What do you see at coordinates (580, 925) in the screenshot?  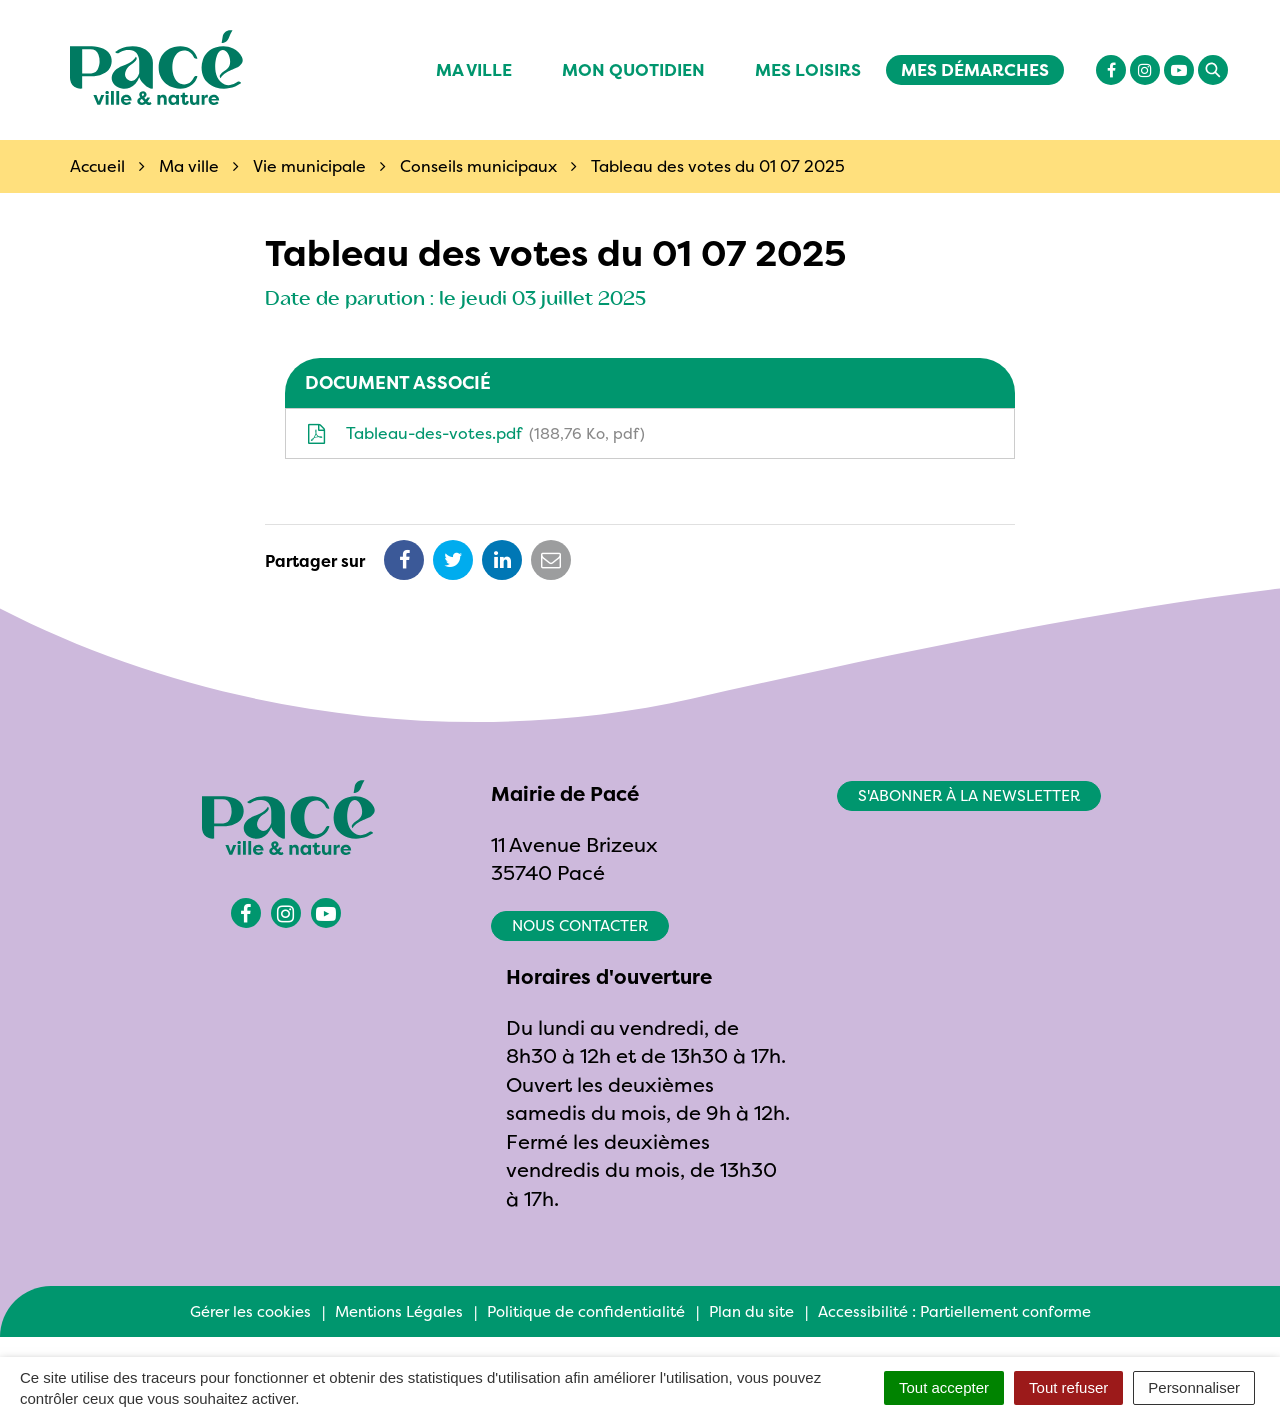 I see `Nous contacter` at bounding box center [580, 925].